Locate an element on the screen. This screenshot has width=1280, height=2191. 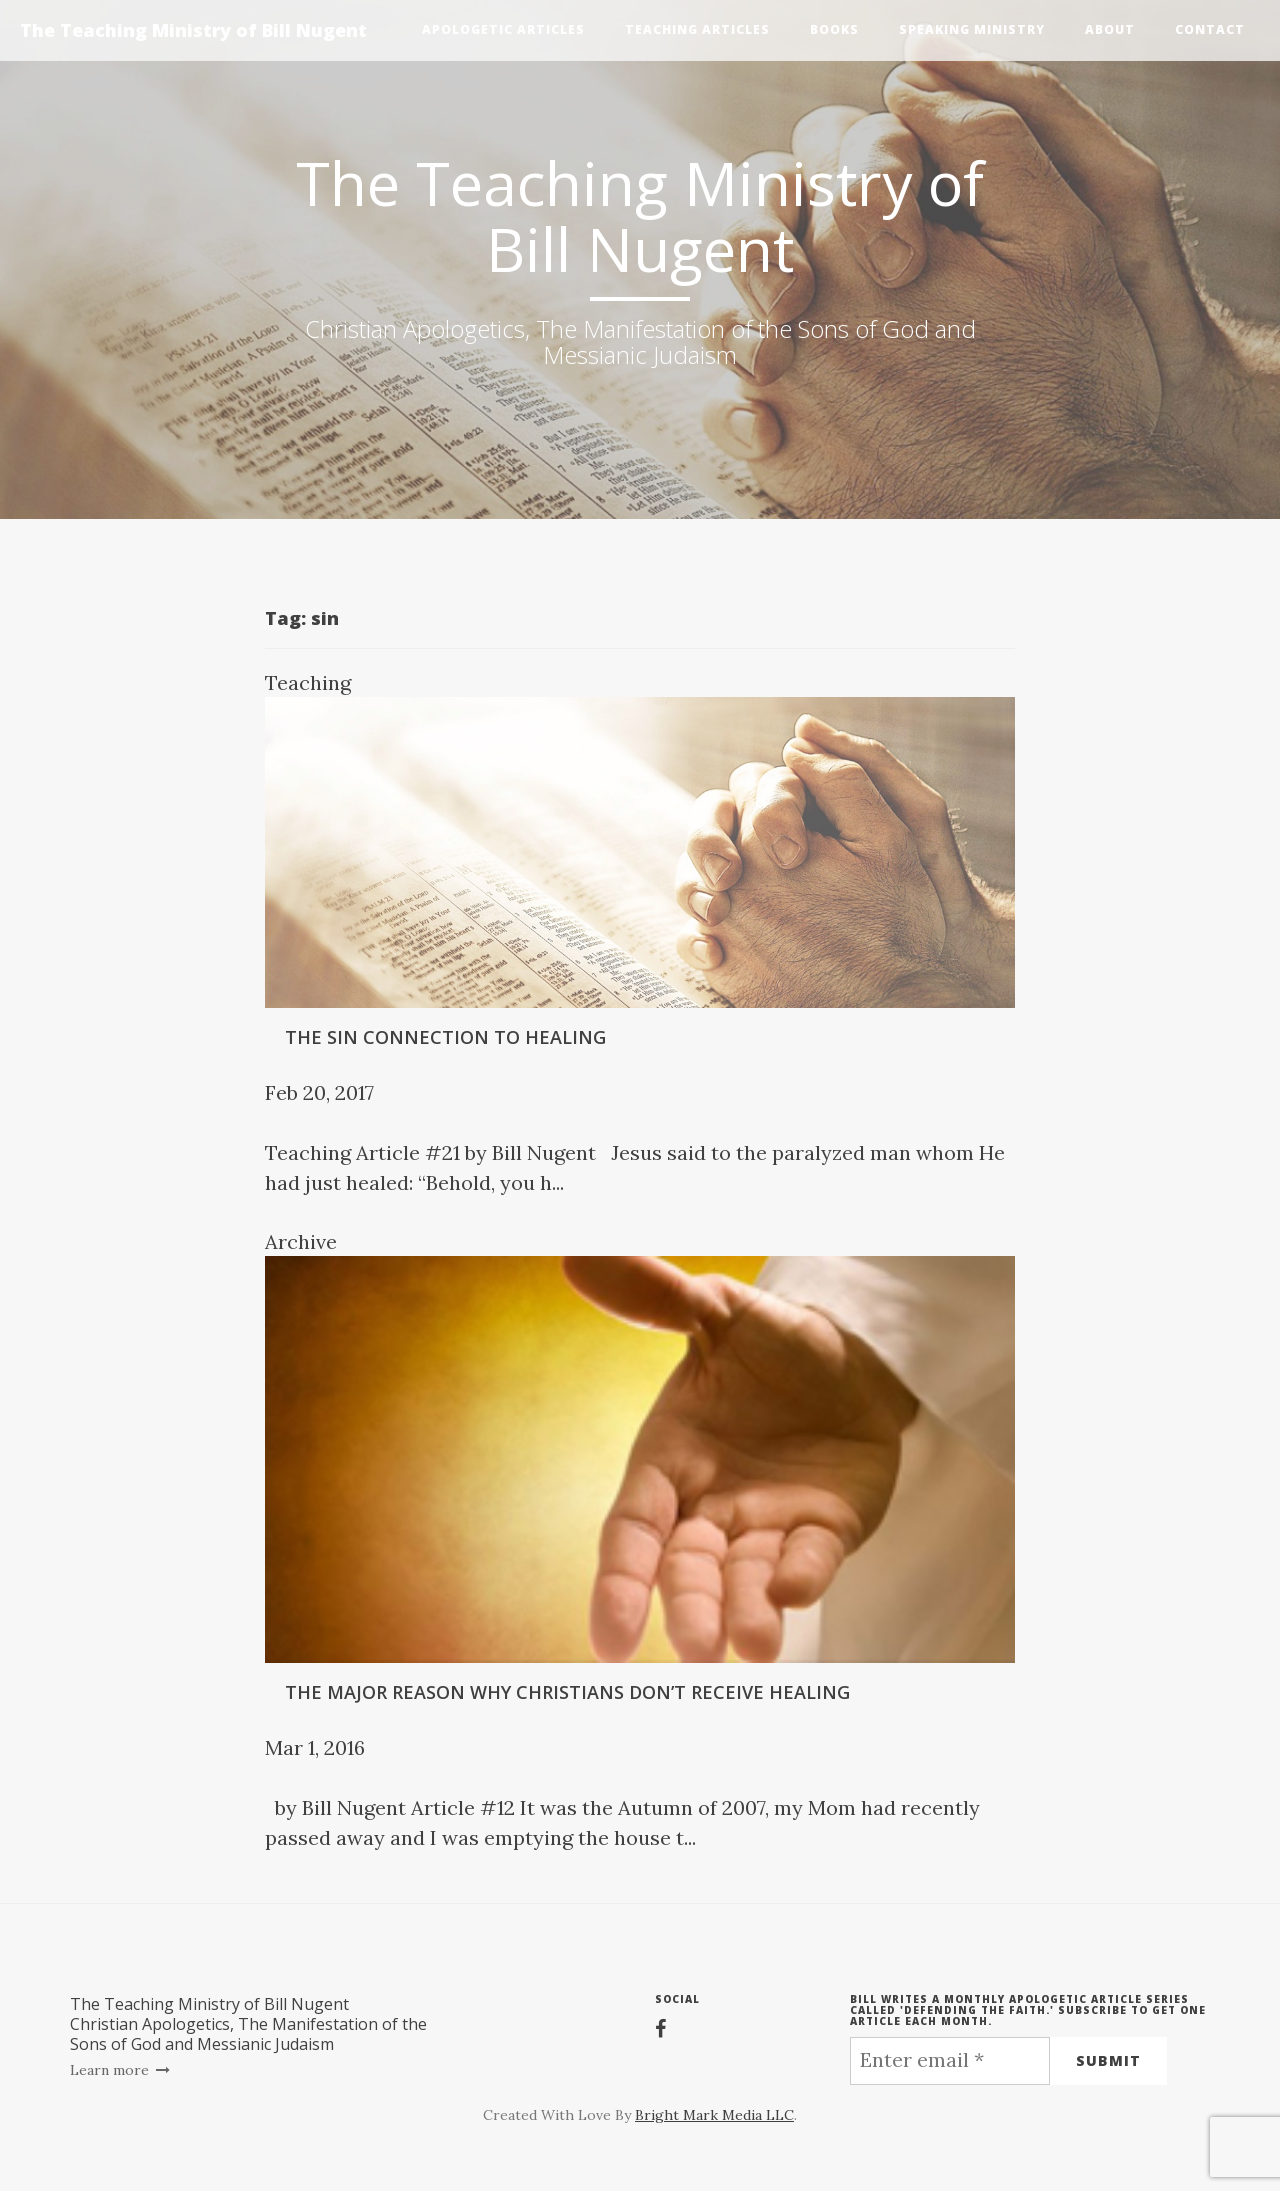
Teaching Articles is located at coordinates (697, 29).